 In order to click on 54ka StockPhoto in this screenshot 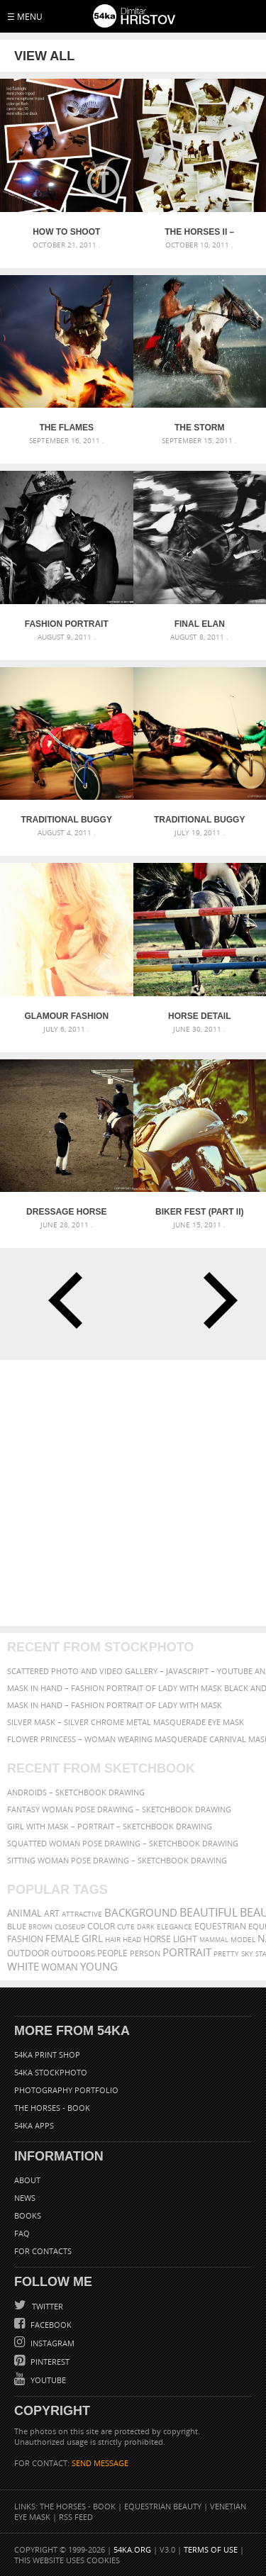, I will do `click(50, 2072)`.